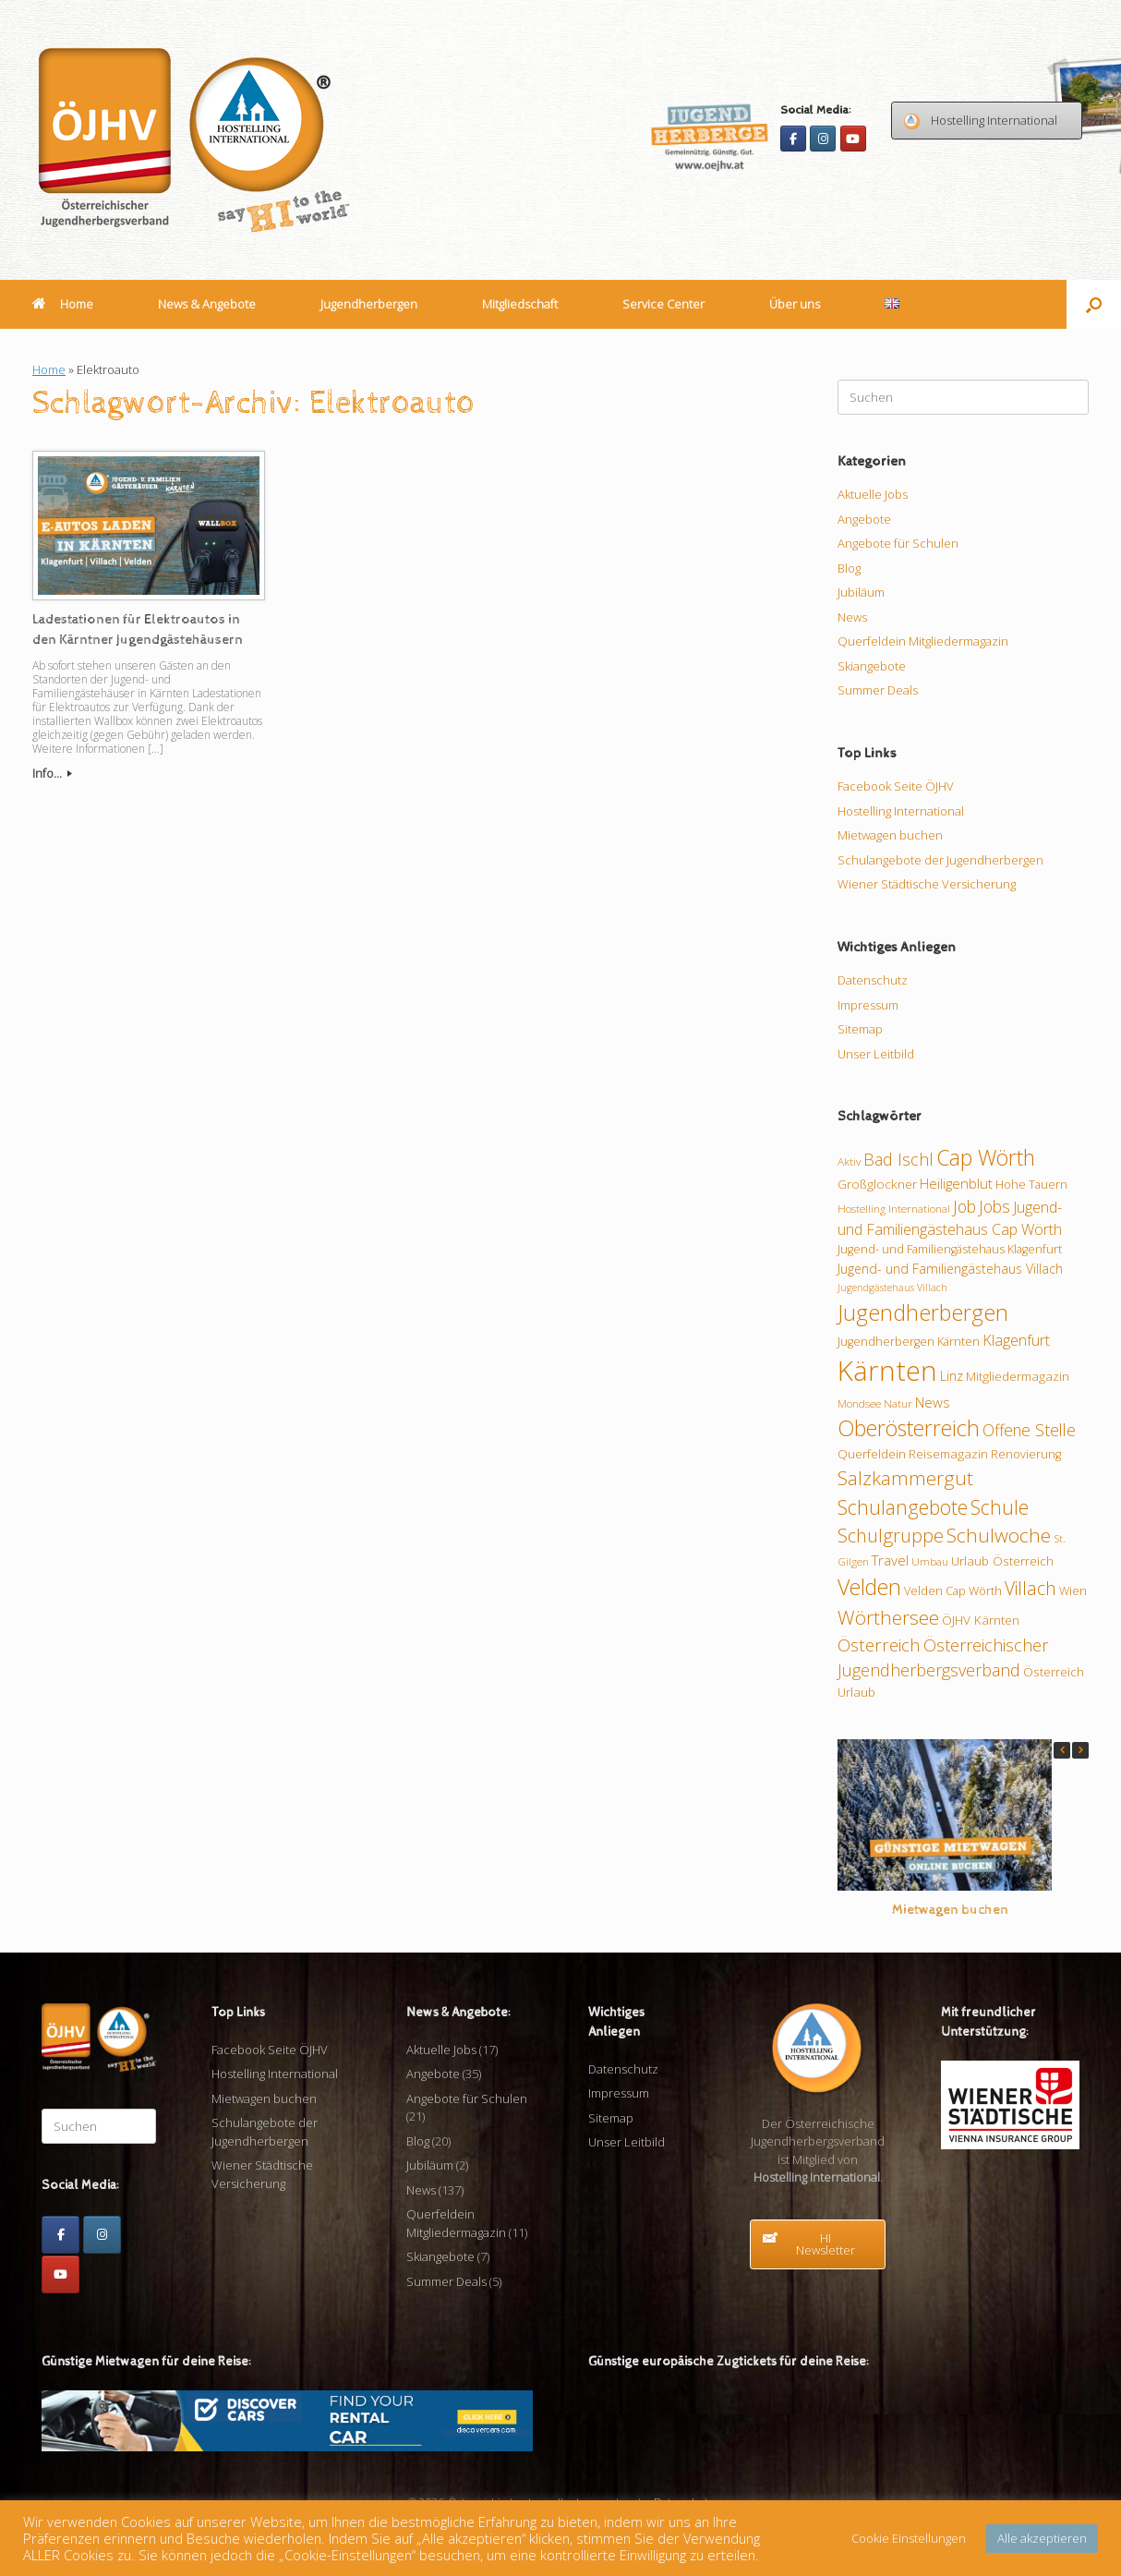  I want to click on Linz [Linz (12 Einträge)], so click(951, 1376).